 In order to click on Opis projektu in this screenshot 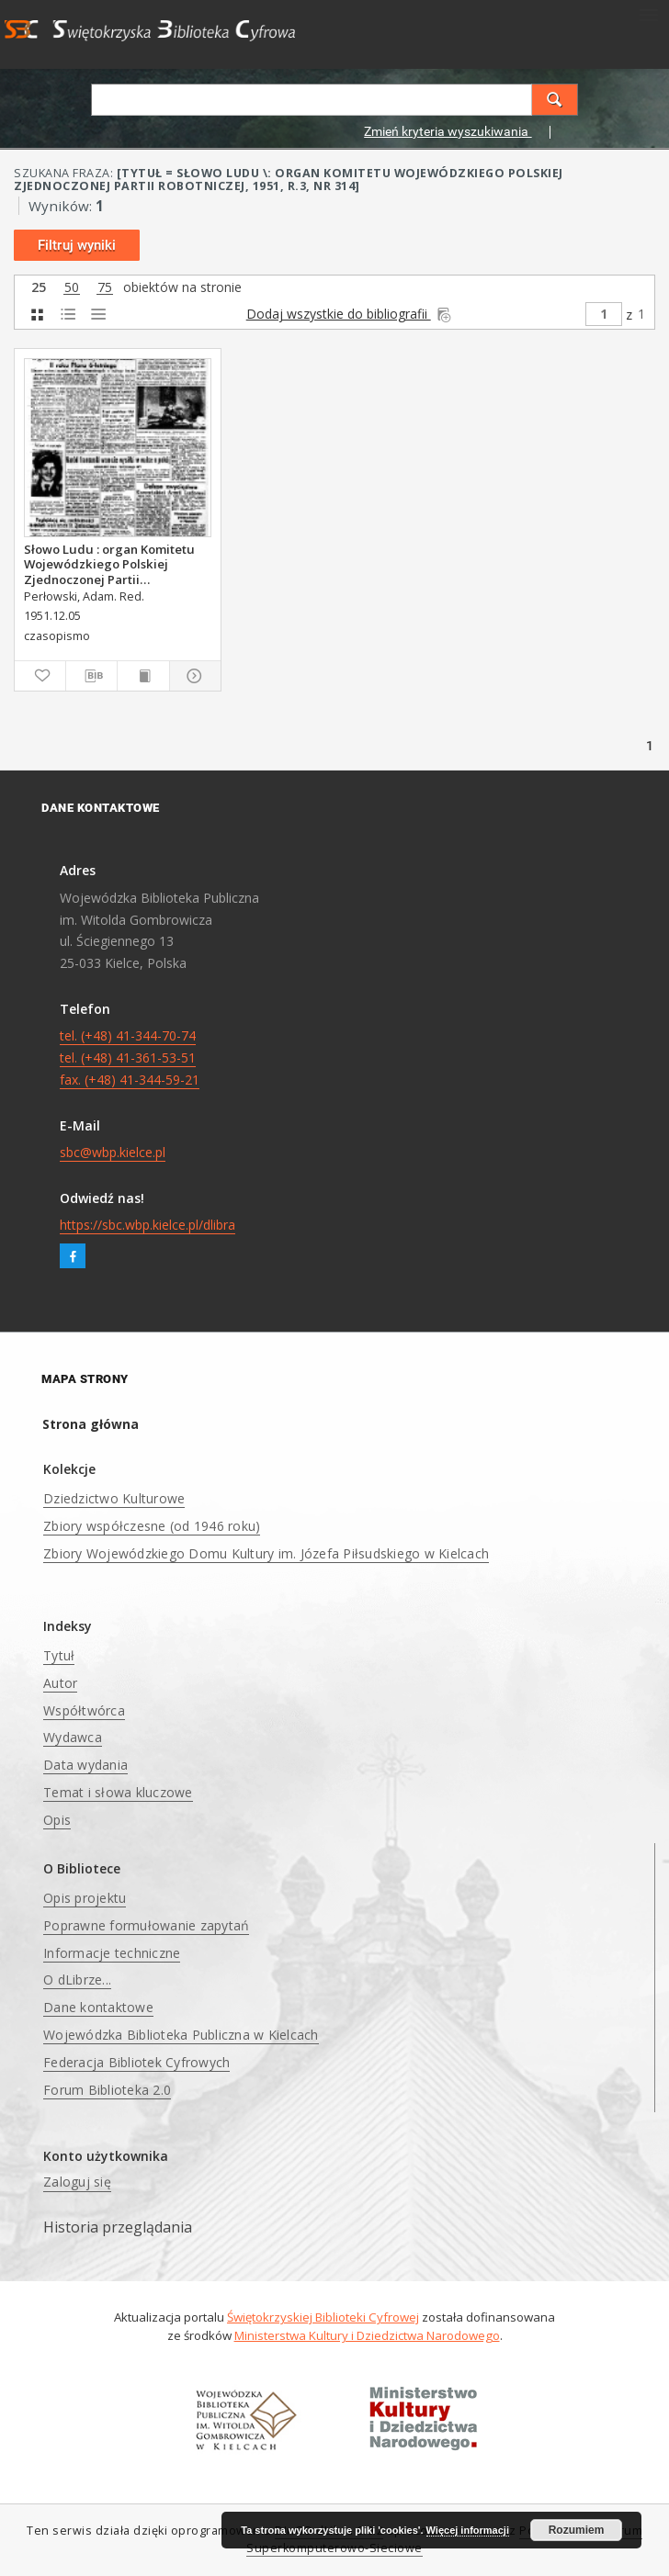, I will do `click(84, 1898)`.